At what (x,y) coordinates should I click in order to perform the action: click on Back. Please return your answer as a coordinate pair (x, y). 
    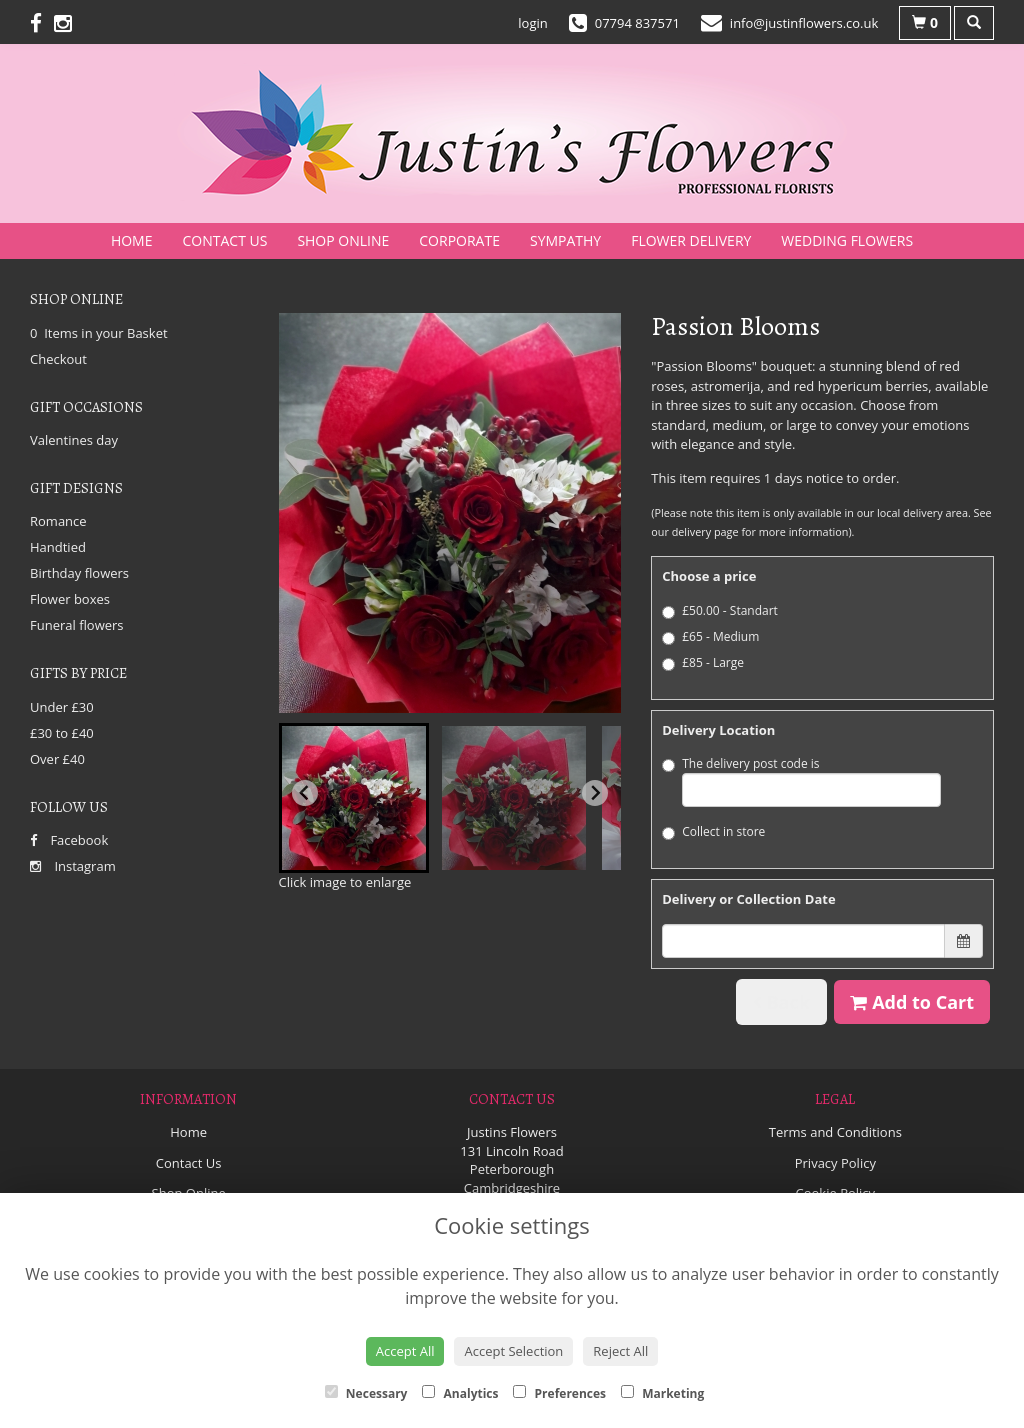
    Looking at the image, I should click on (781, 1002).